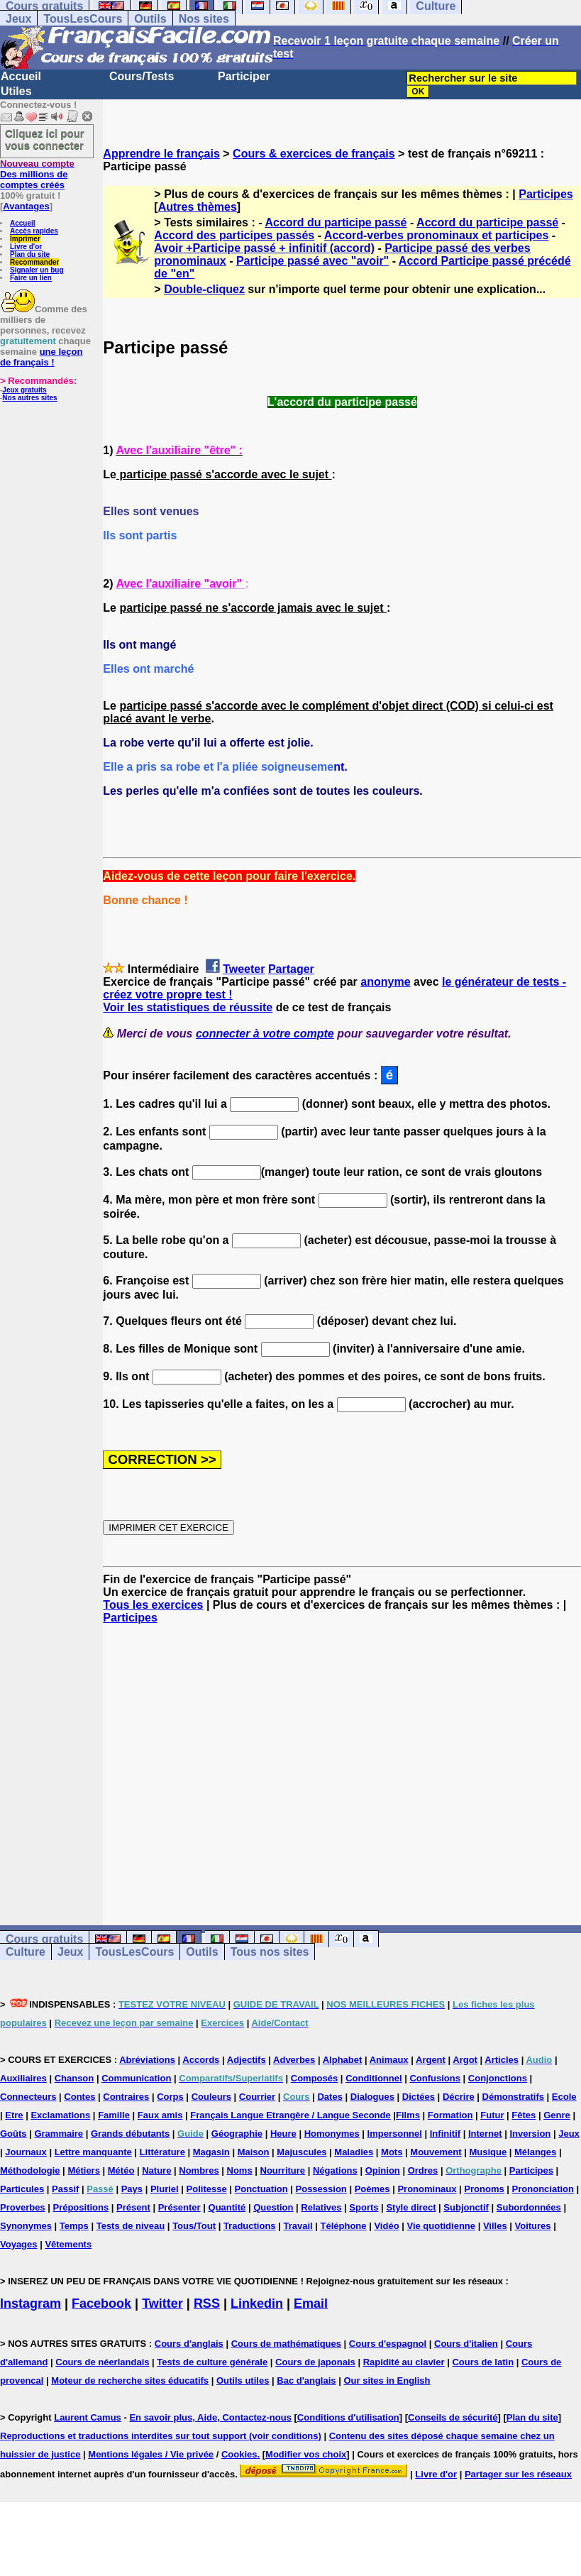 The width and height of the screenshot is (581, 2576). What do you see at coordinates (74, 2078) in the screenshot?
I see `Chanson` at bounding box center [74, 2078].